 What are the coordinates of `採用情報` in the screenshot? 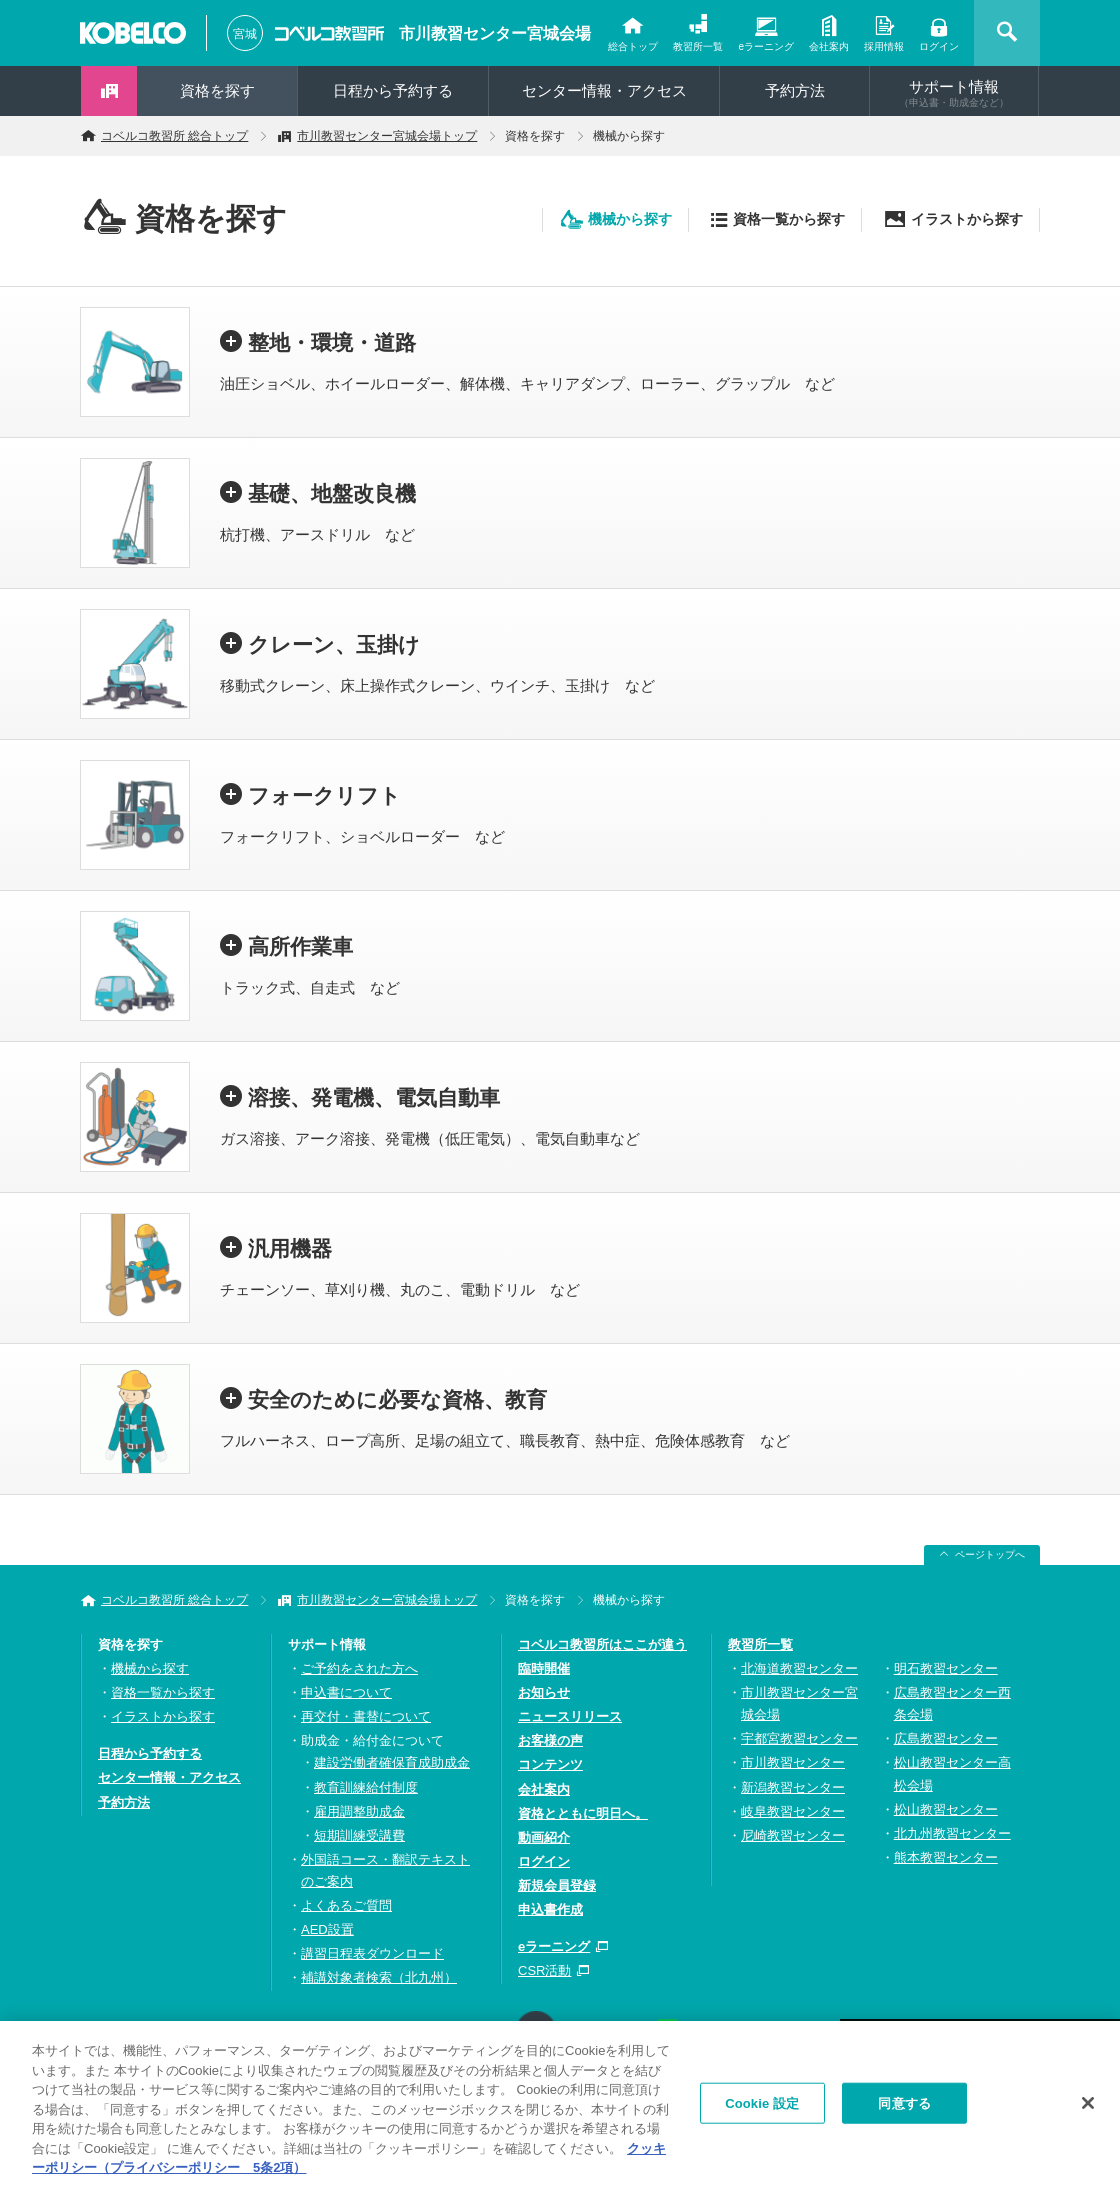 It's located at (884, 46).